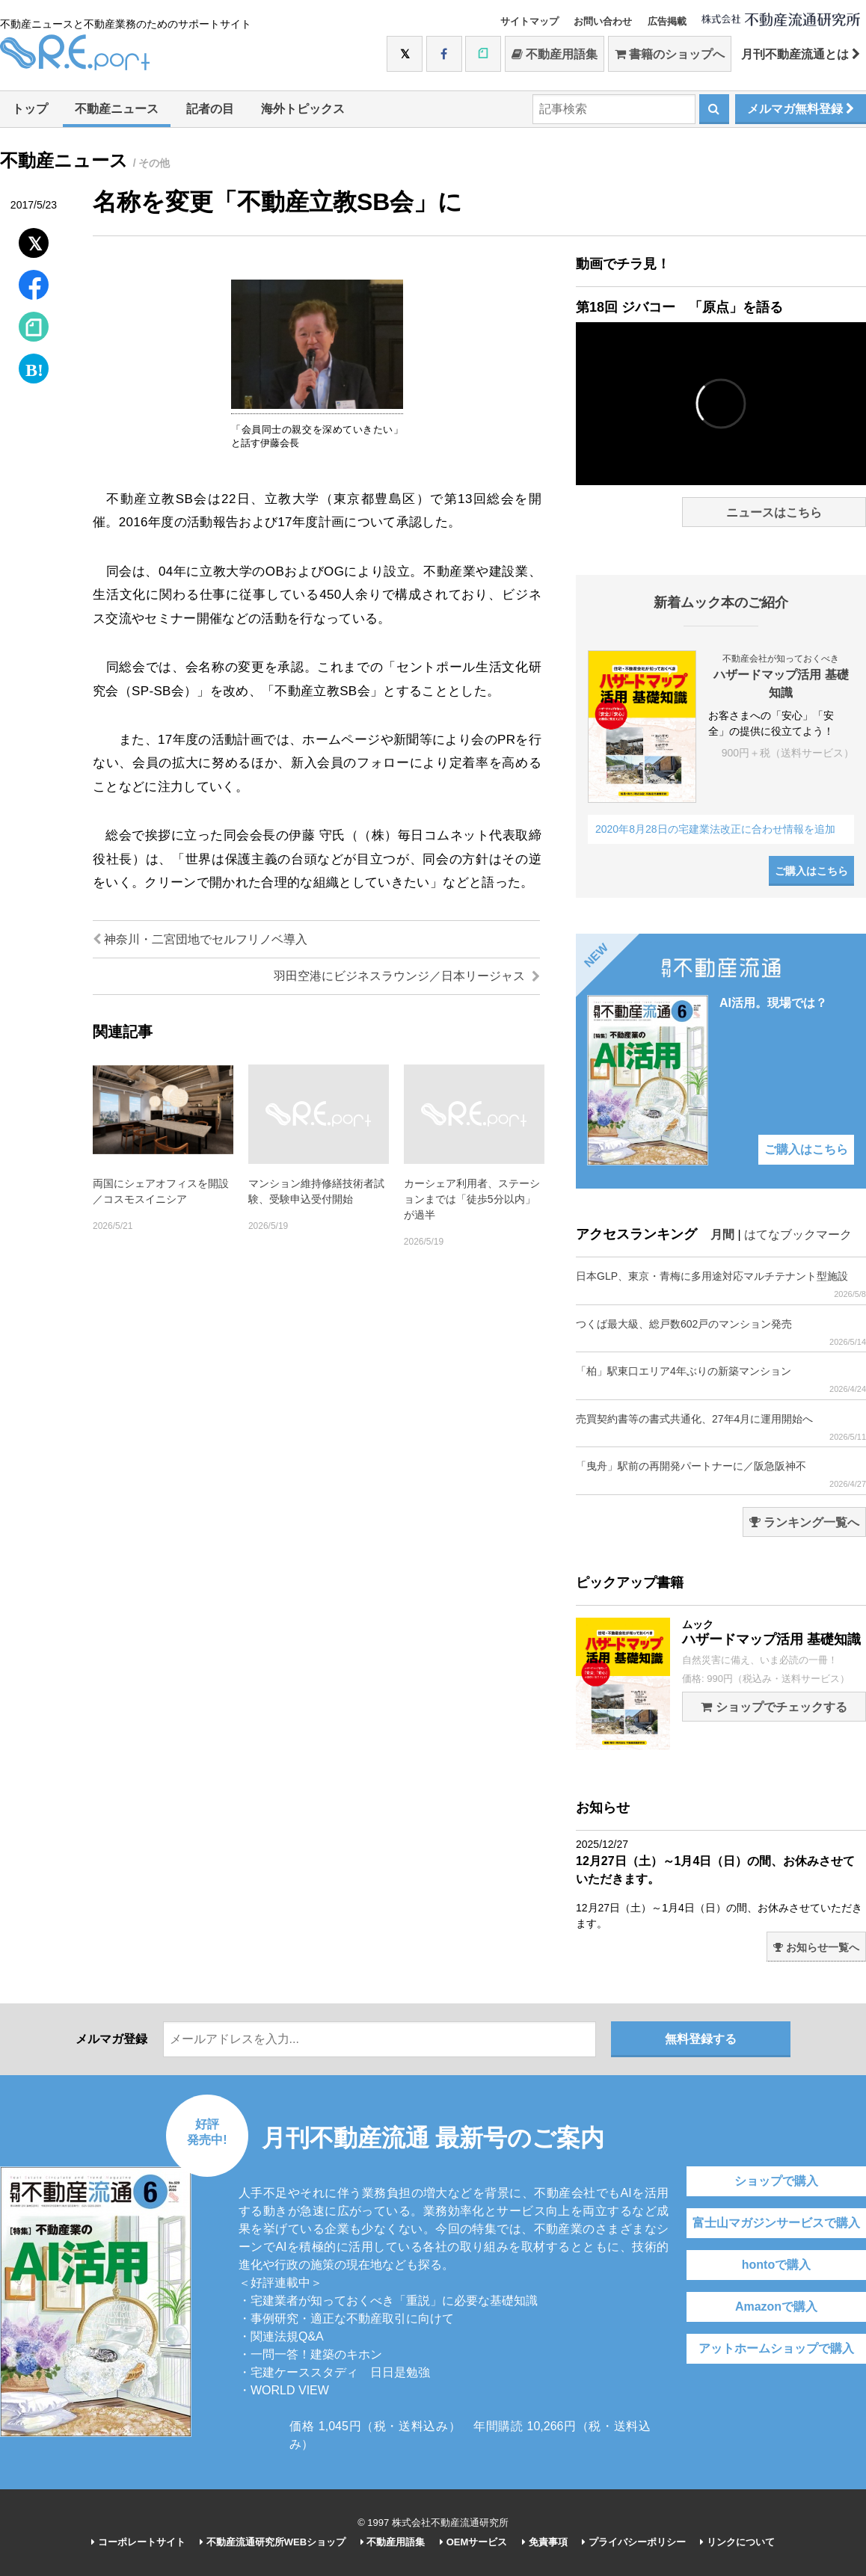  I want to click on お問い合わせ, so click(603, 21).